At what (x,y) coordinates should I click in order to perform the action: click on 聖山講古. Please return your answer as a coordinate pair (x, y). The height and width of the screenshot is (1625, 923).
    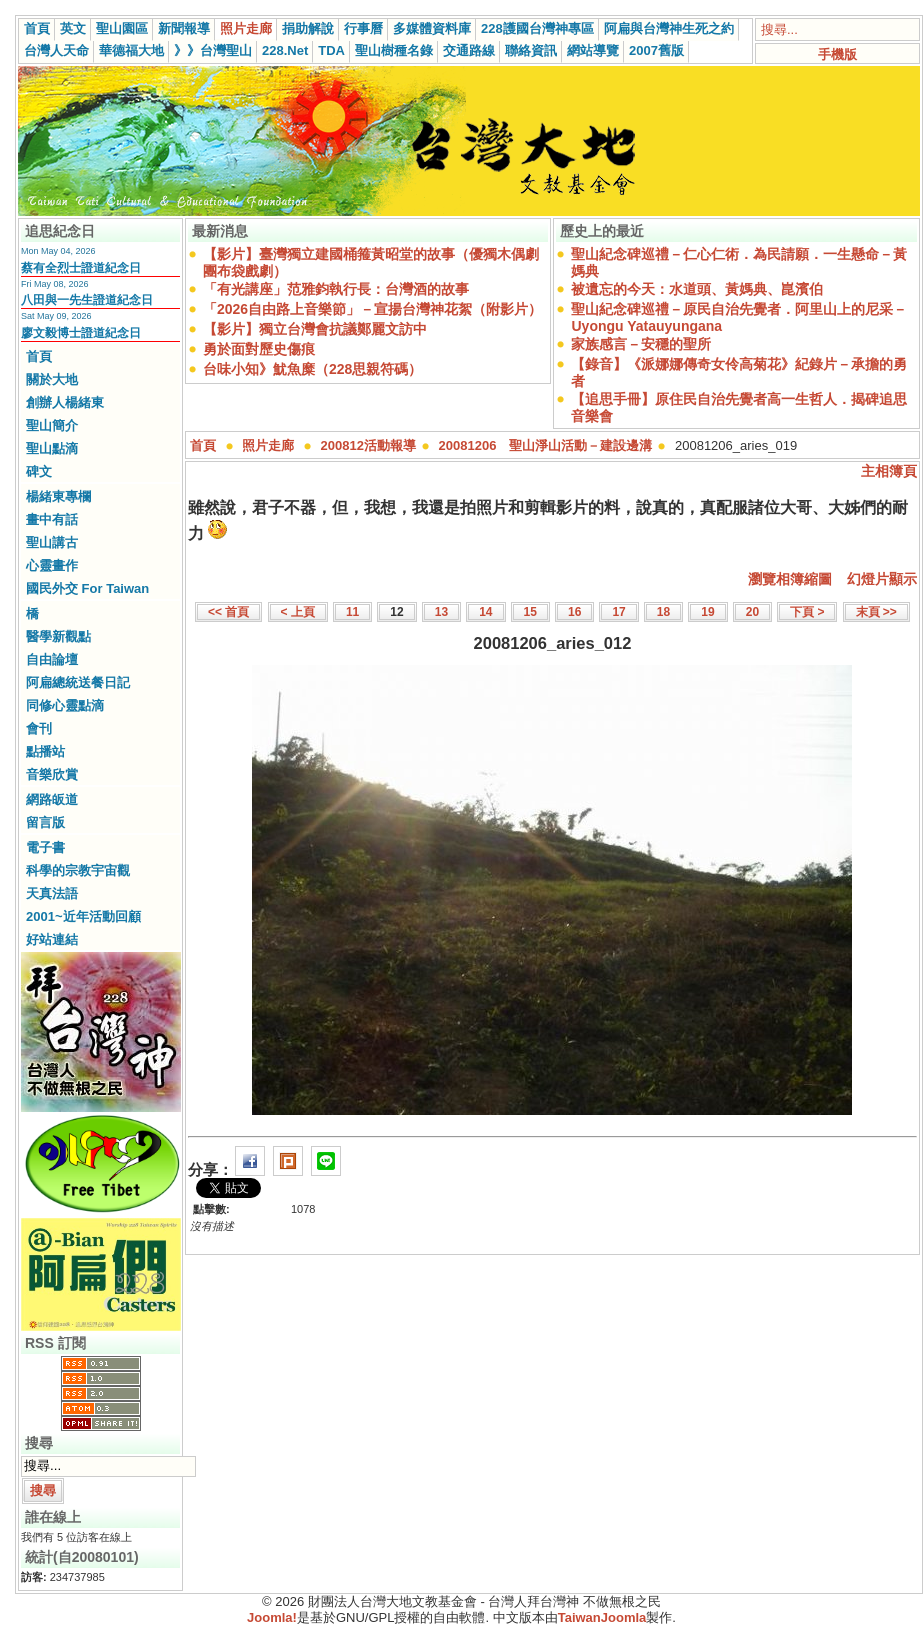
    Looking at the image, I should click on (52, 542).